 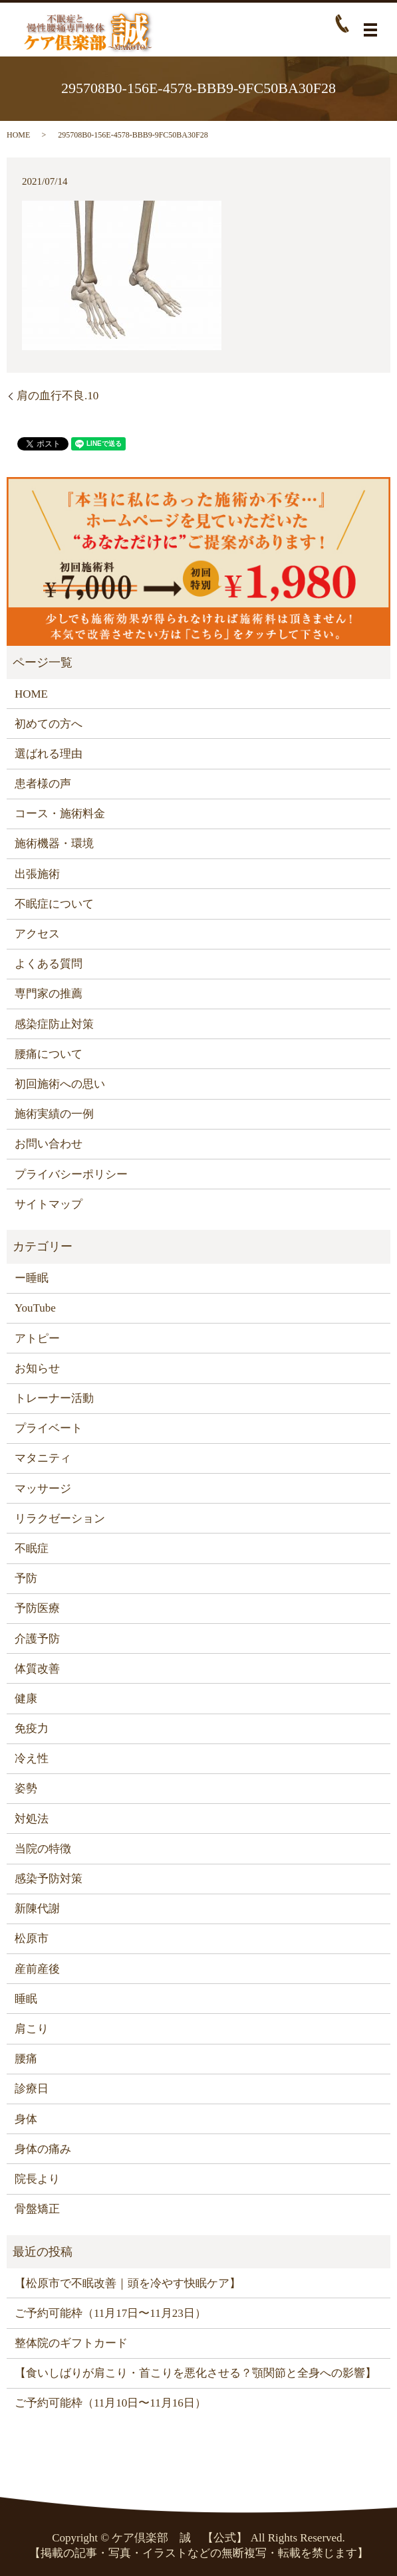 I want to click on 身体の痛み, so click(x=43, y=2149).